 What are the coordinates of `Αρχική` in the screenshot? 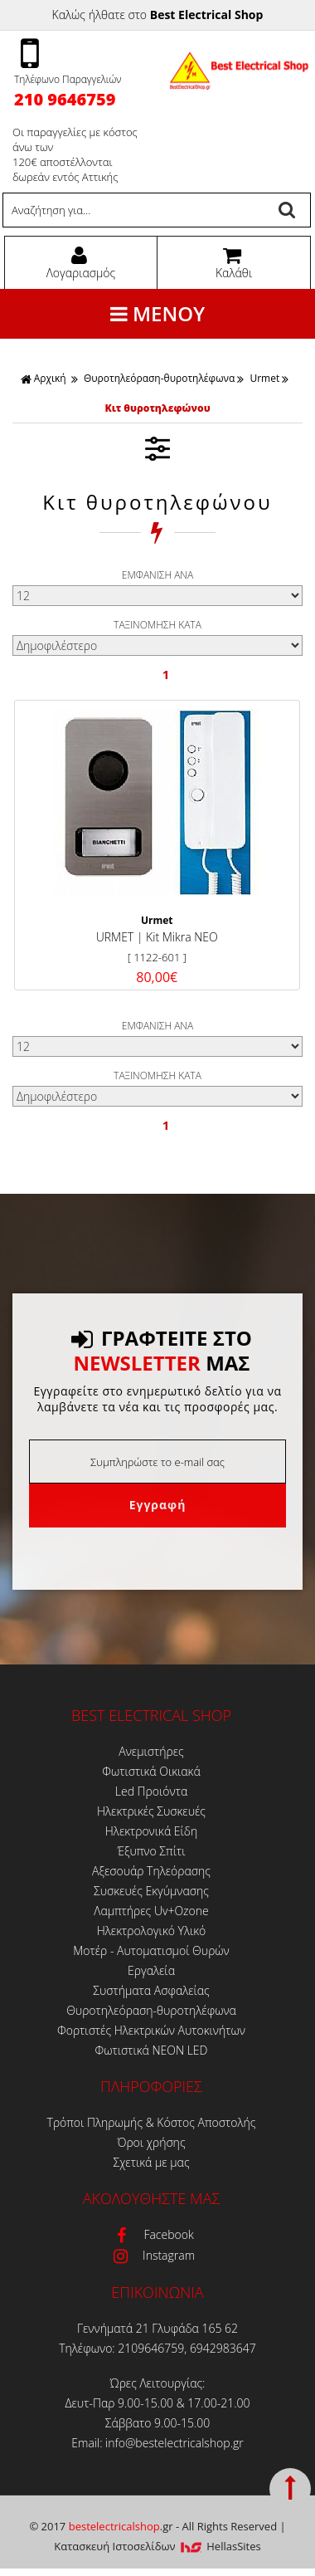 It's located at (43, 378).